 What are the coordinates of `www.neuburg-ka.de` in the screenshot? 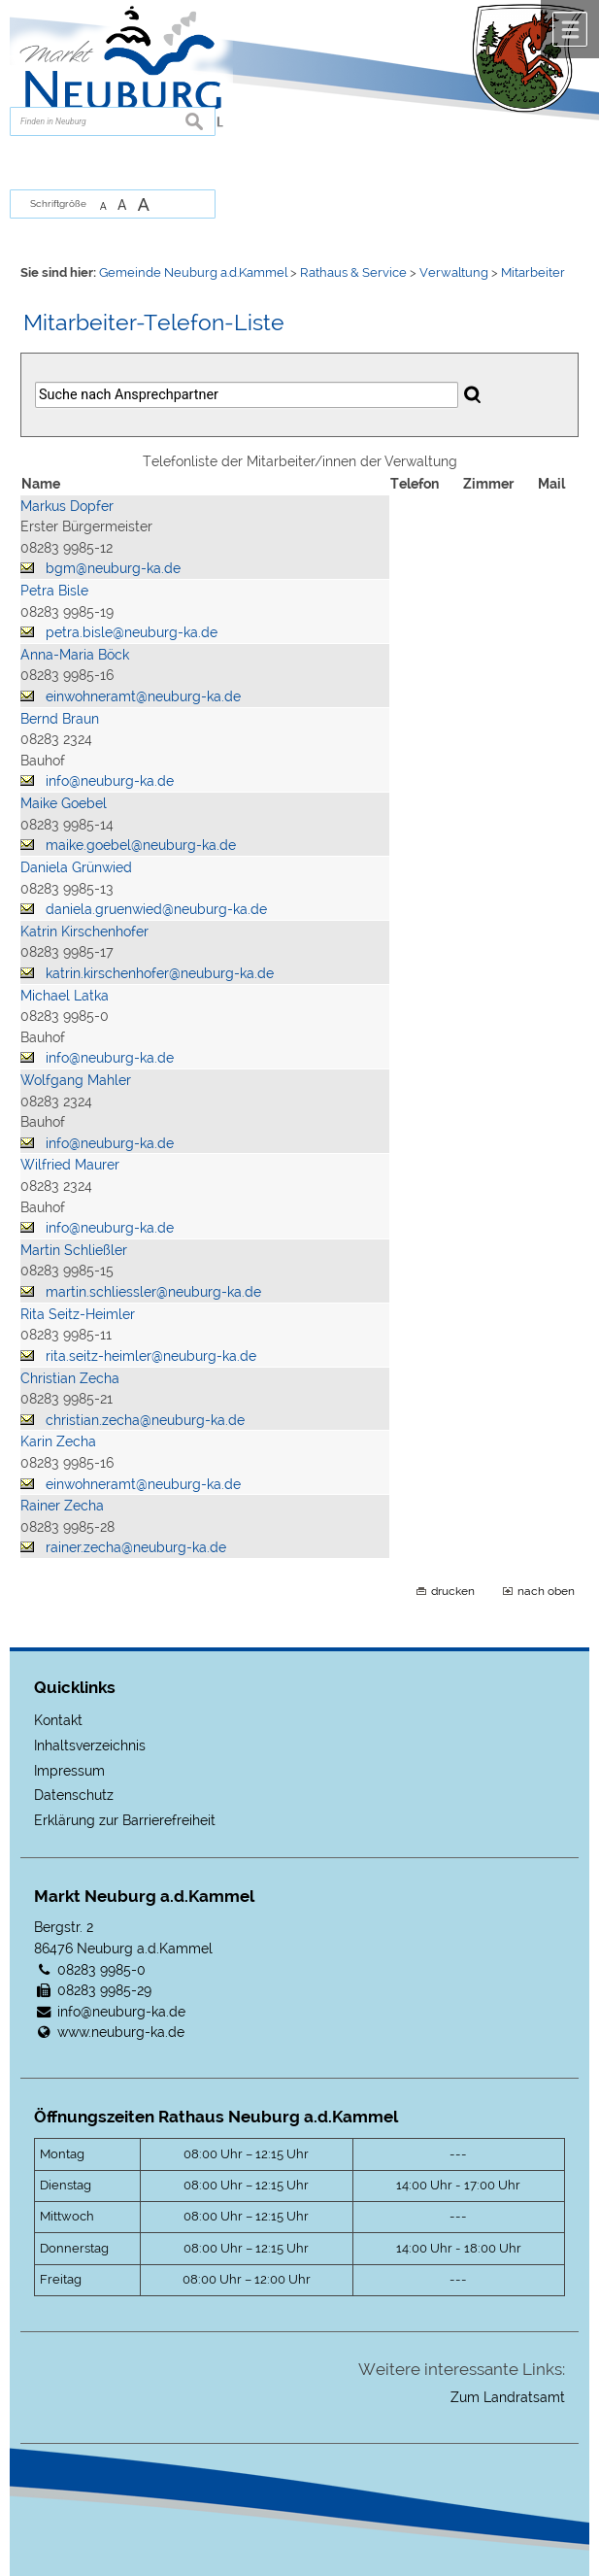 It's located at (120, 2031).